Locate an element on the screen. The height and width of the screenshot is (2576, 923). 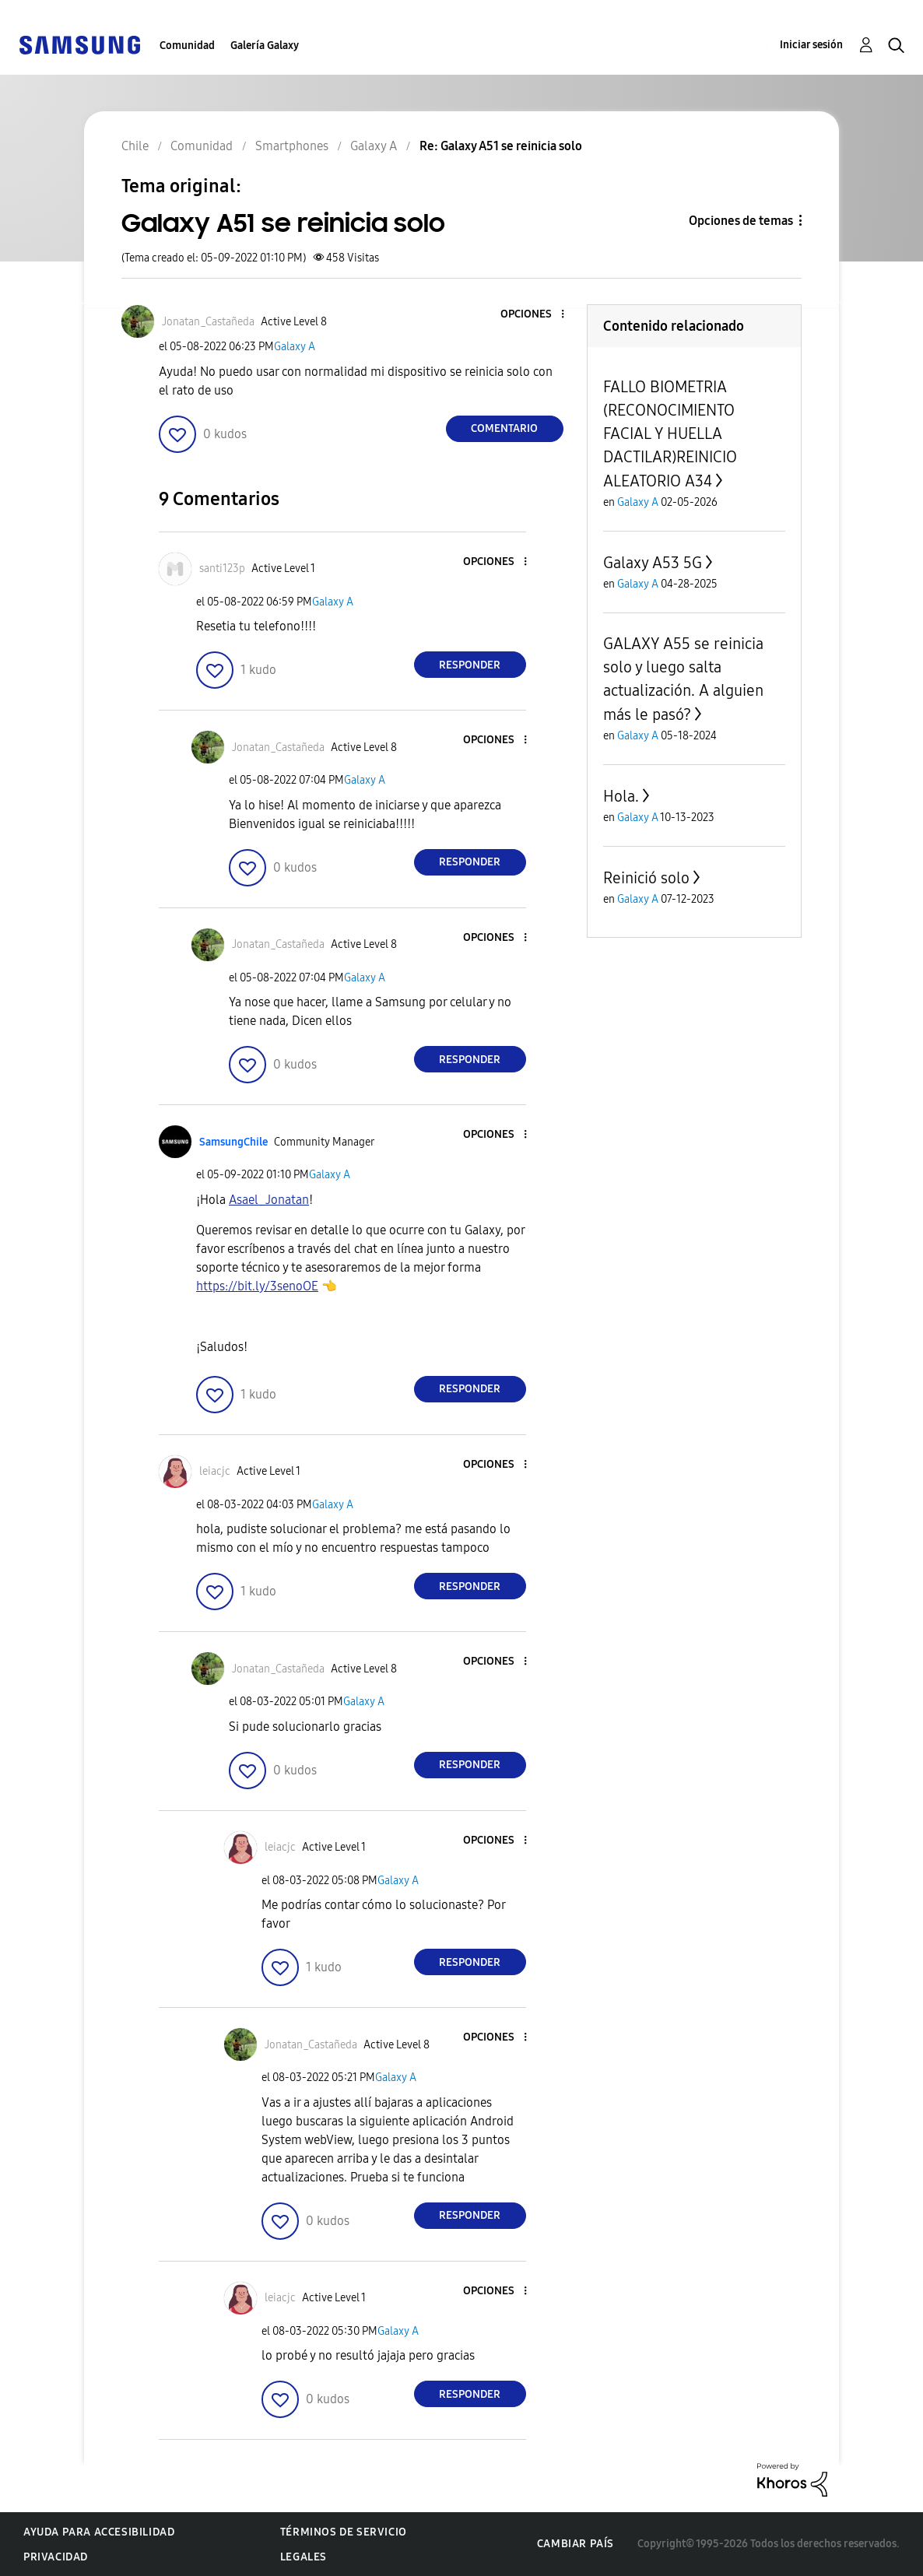
Reinició solo is located at coordinates (646, 878).